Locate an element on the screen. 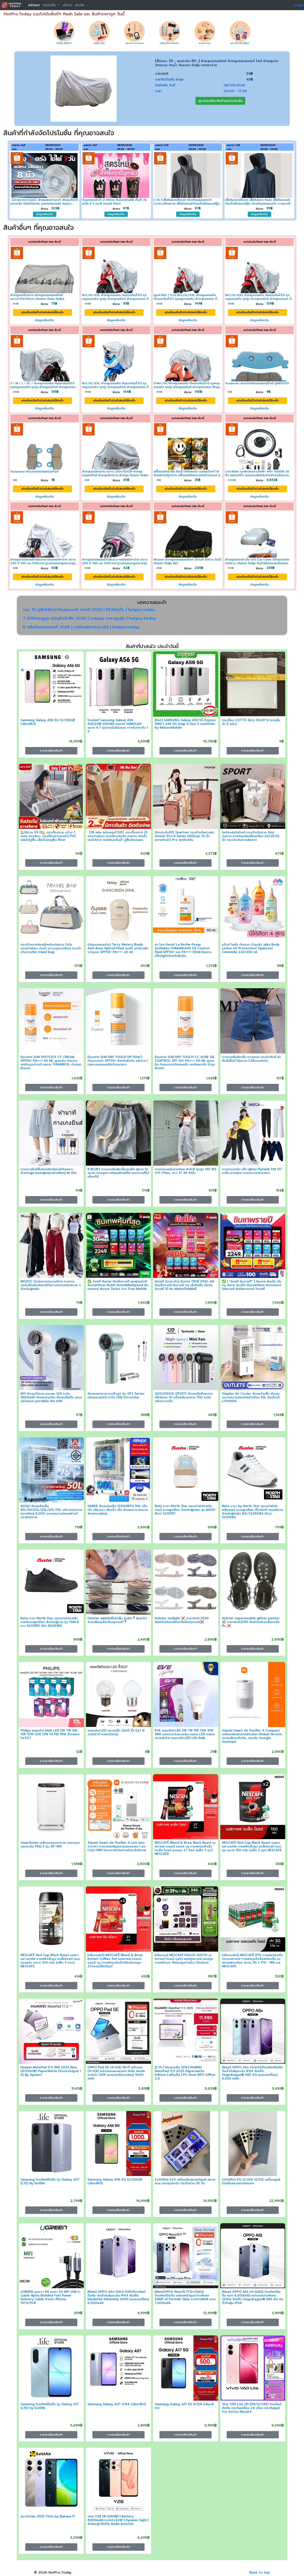  เครื่องใช้ภายในบ้าน is located at coordinates (169, 43).